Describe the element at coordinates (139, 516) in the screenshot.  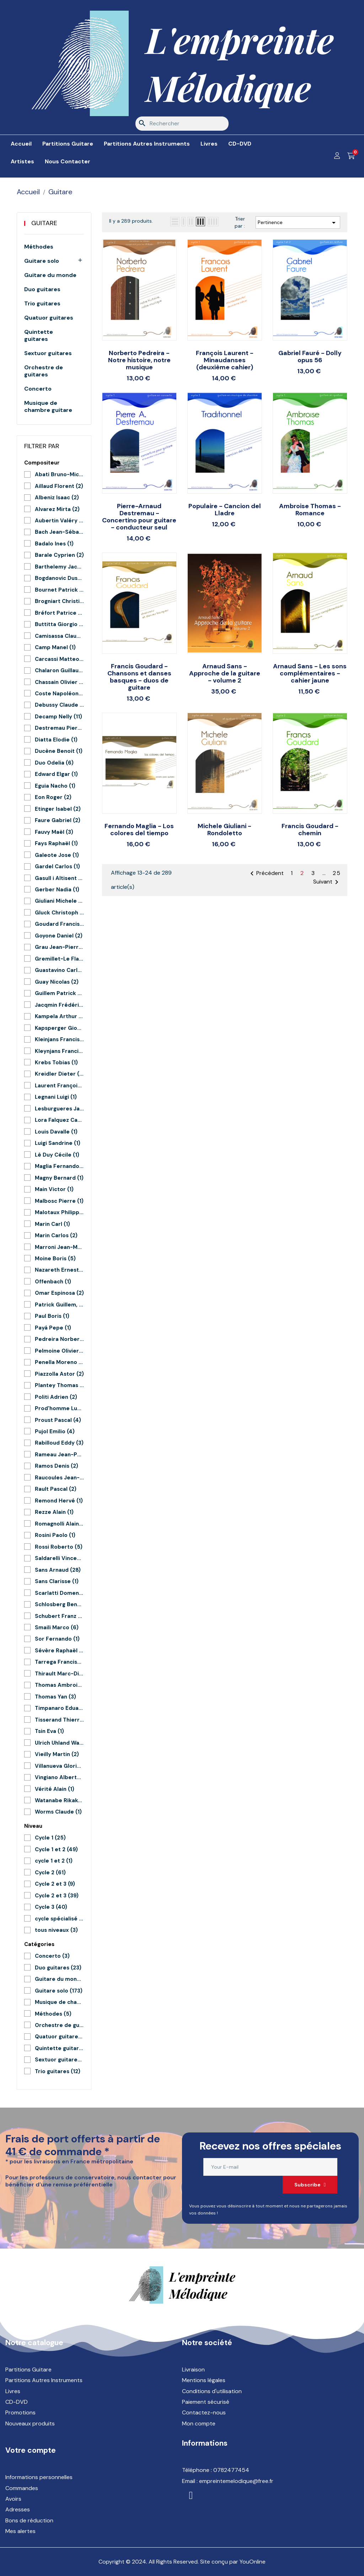
I see `Pierre-Arnaud Destremau - Concertino pour guitare - conducteur seul` at that location.